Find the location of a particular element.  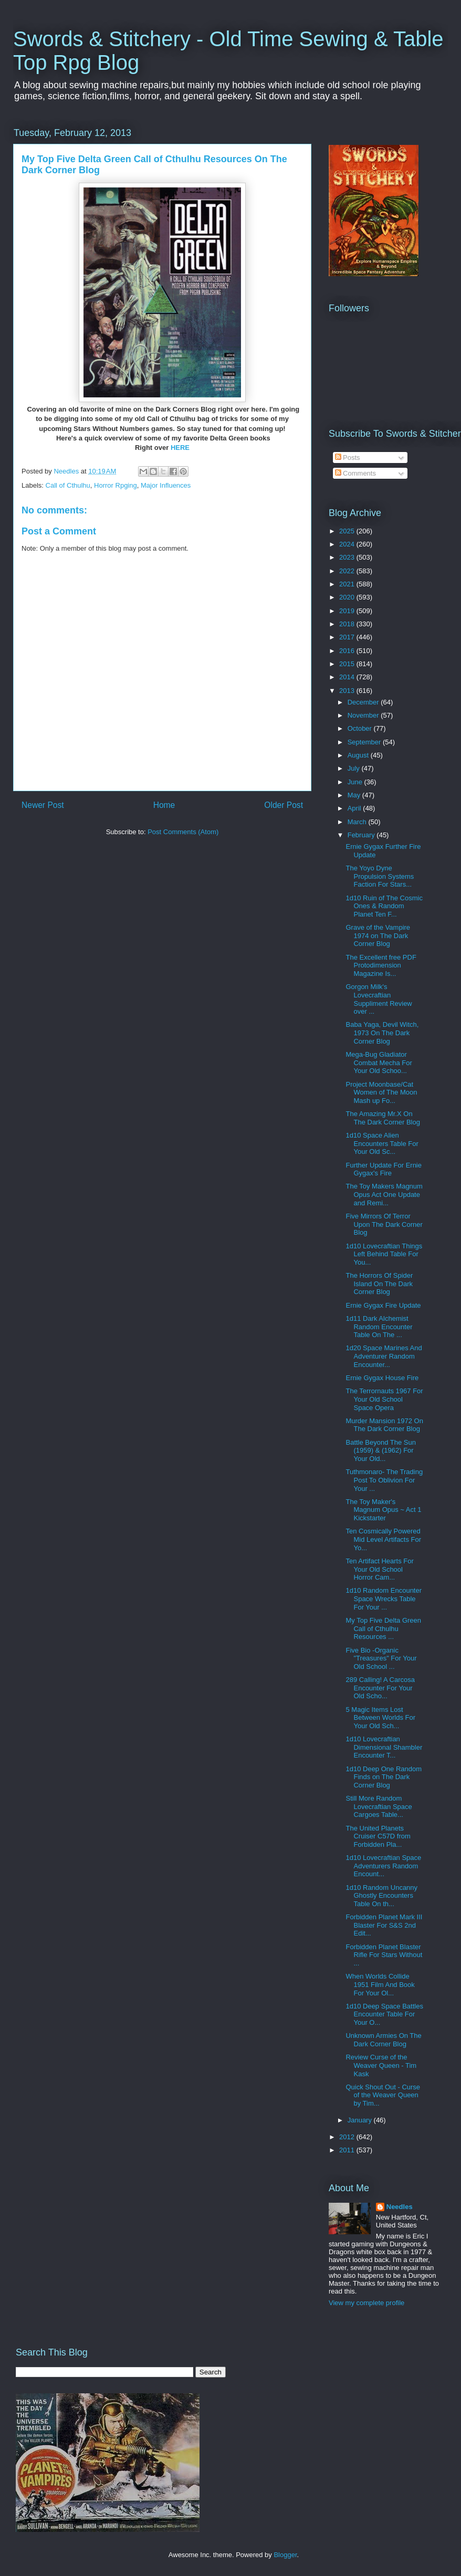

2024 is located at coordinates (348, 544).